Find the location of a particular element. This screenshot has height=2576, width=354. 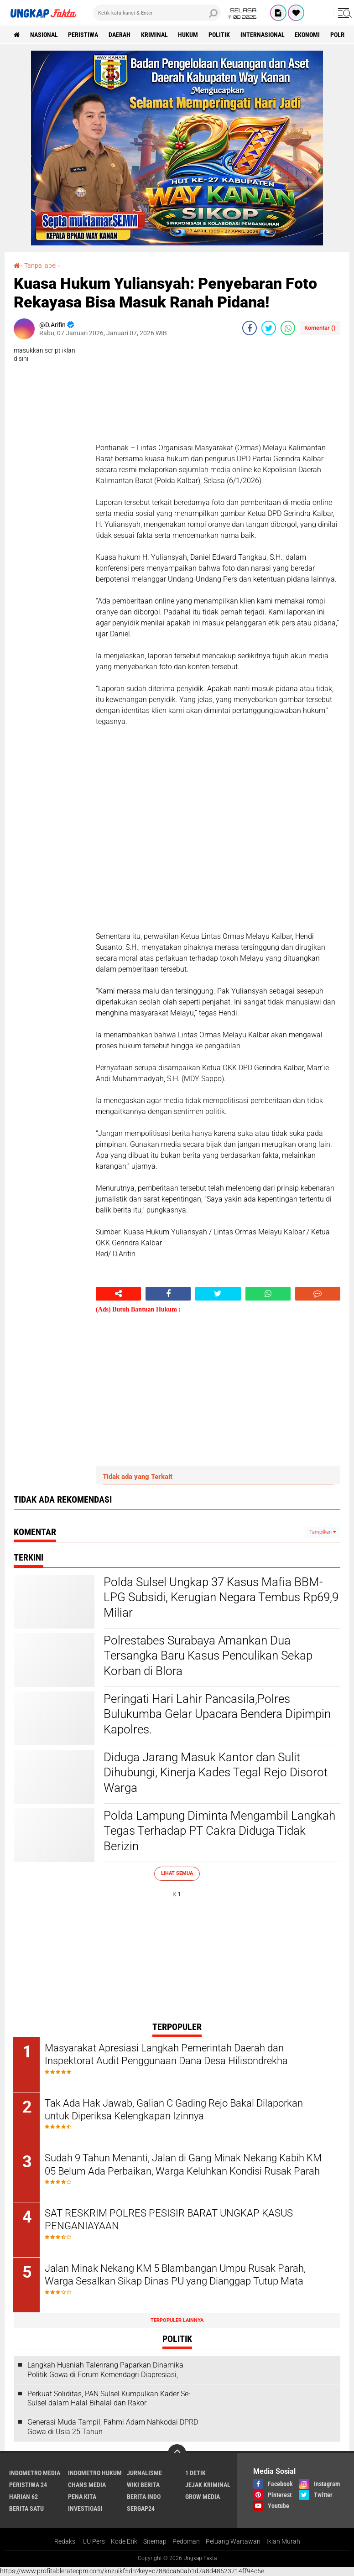

KRIMINAL is located at coordinates (154, 34).